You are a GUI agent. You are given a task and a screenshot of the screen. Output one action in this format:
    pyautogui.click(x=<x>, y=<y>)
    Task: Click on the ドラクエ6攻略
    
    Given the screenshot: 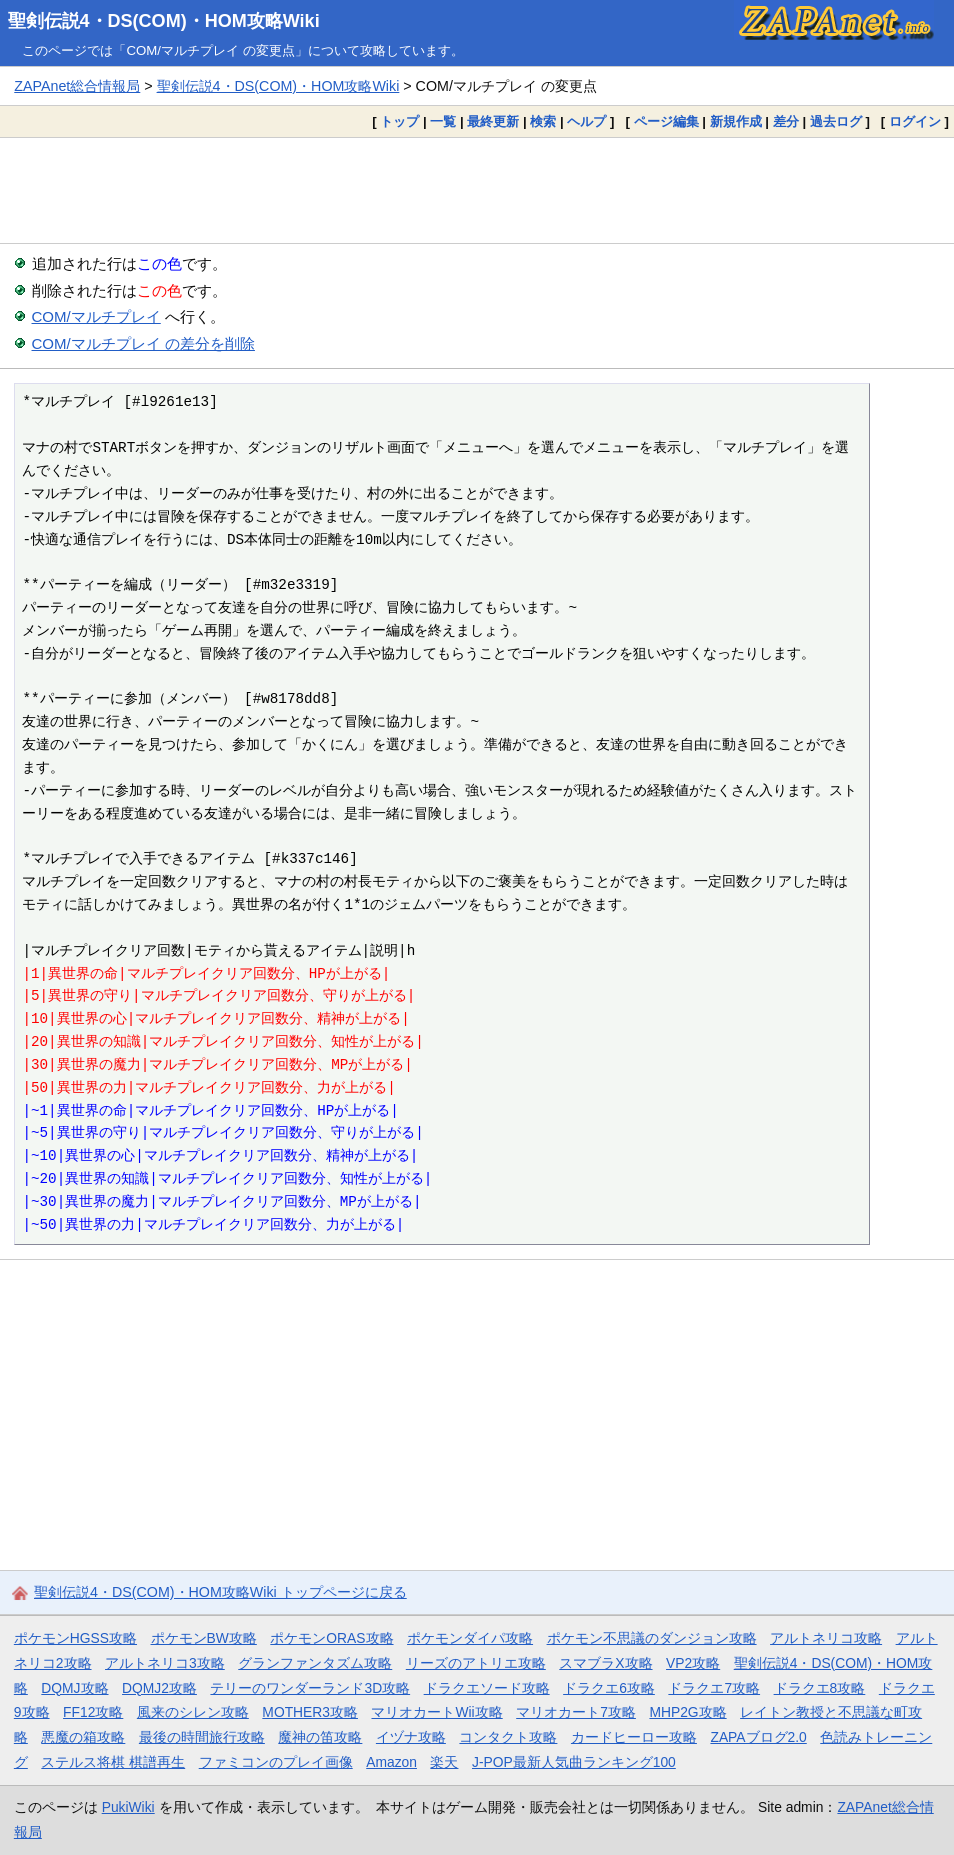 What is the action you would take?
    pyautogui.click(x=609, y=1688)
    